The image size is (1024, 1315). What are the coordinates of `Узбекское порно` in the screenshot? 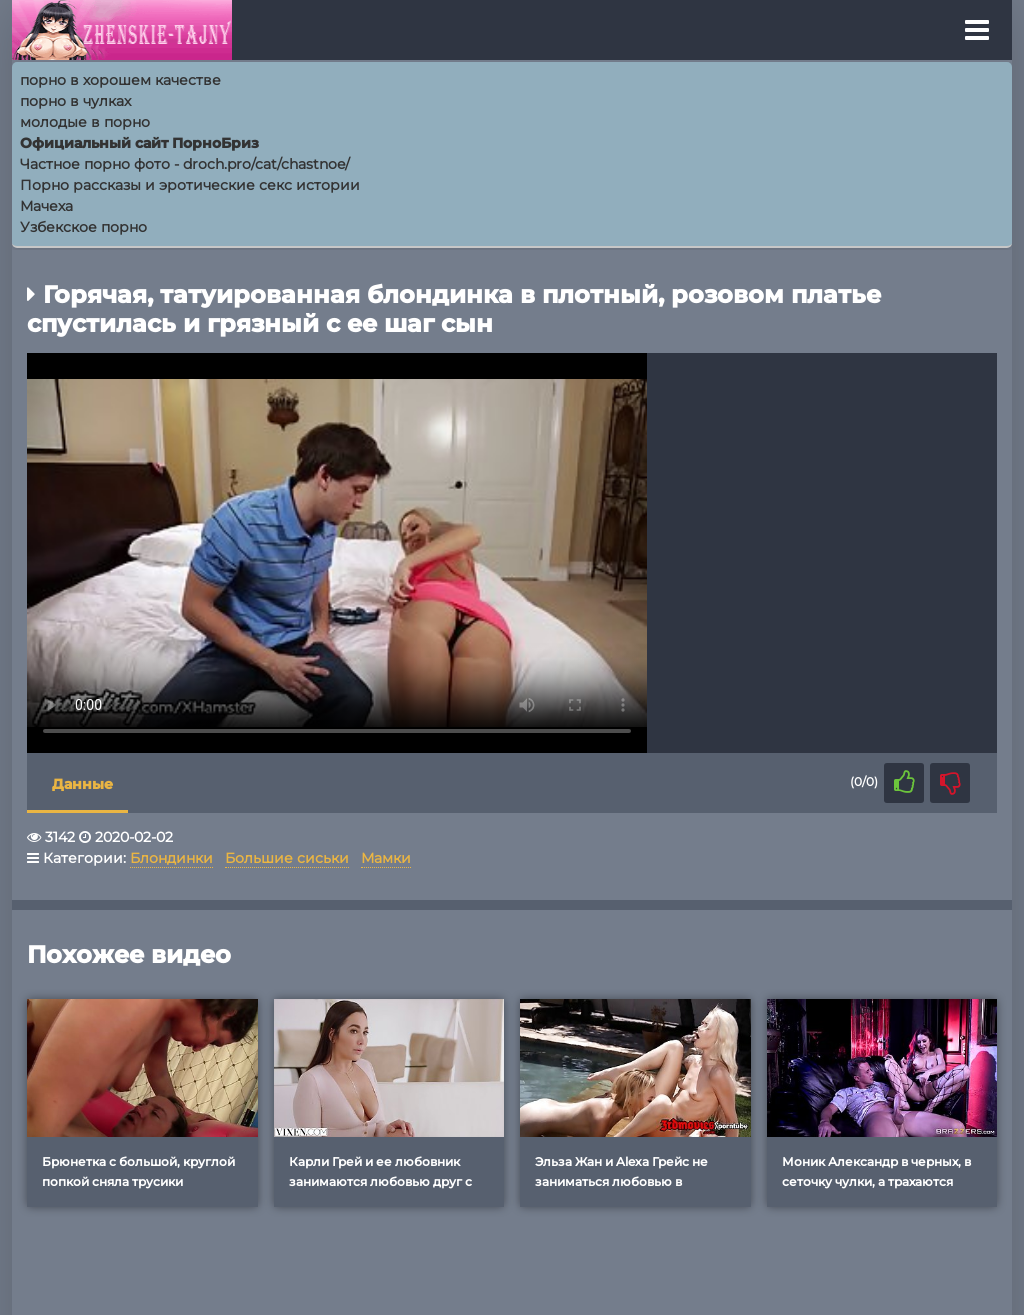 It's located at (83, 227).